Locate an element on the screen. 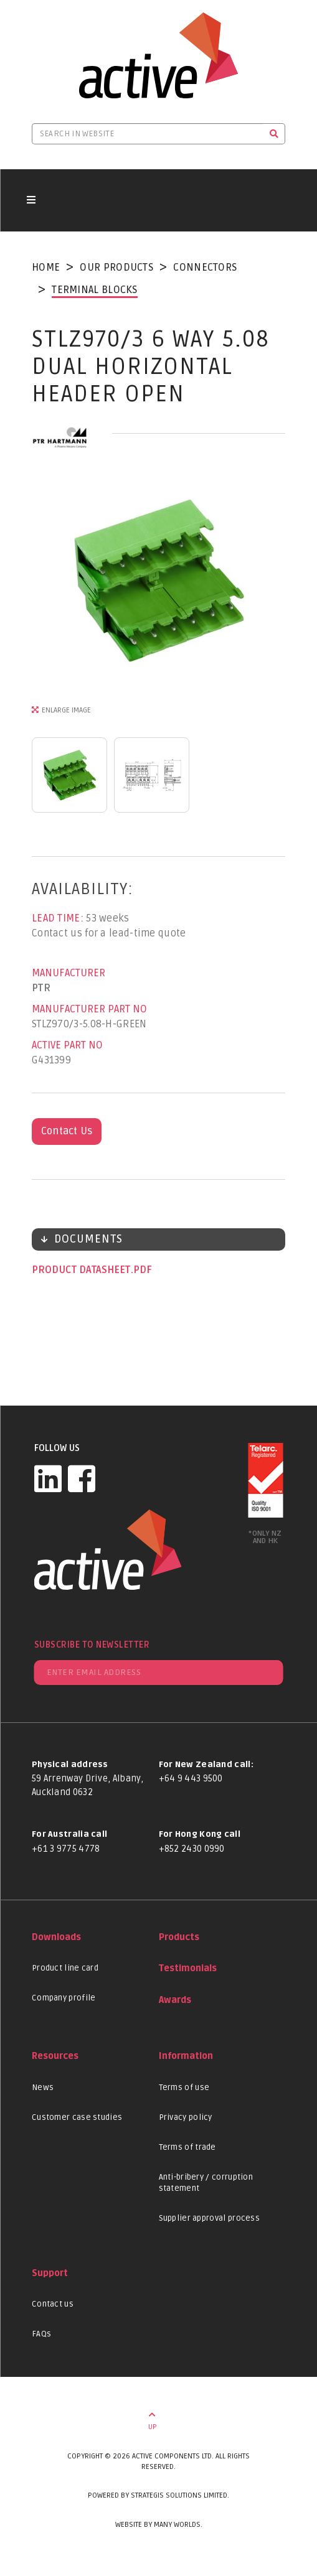 Image resolution: width=317 pixels, height=2576 pixels. Information is located at coordinates (186, 2056).